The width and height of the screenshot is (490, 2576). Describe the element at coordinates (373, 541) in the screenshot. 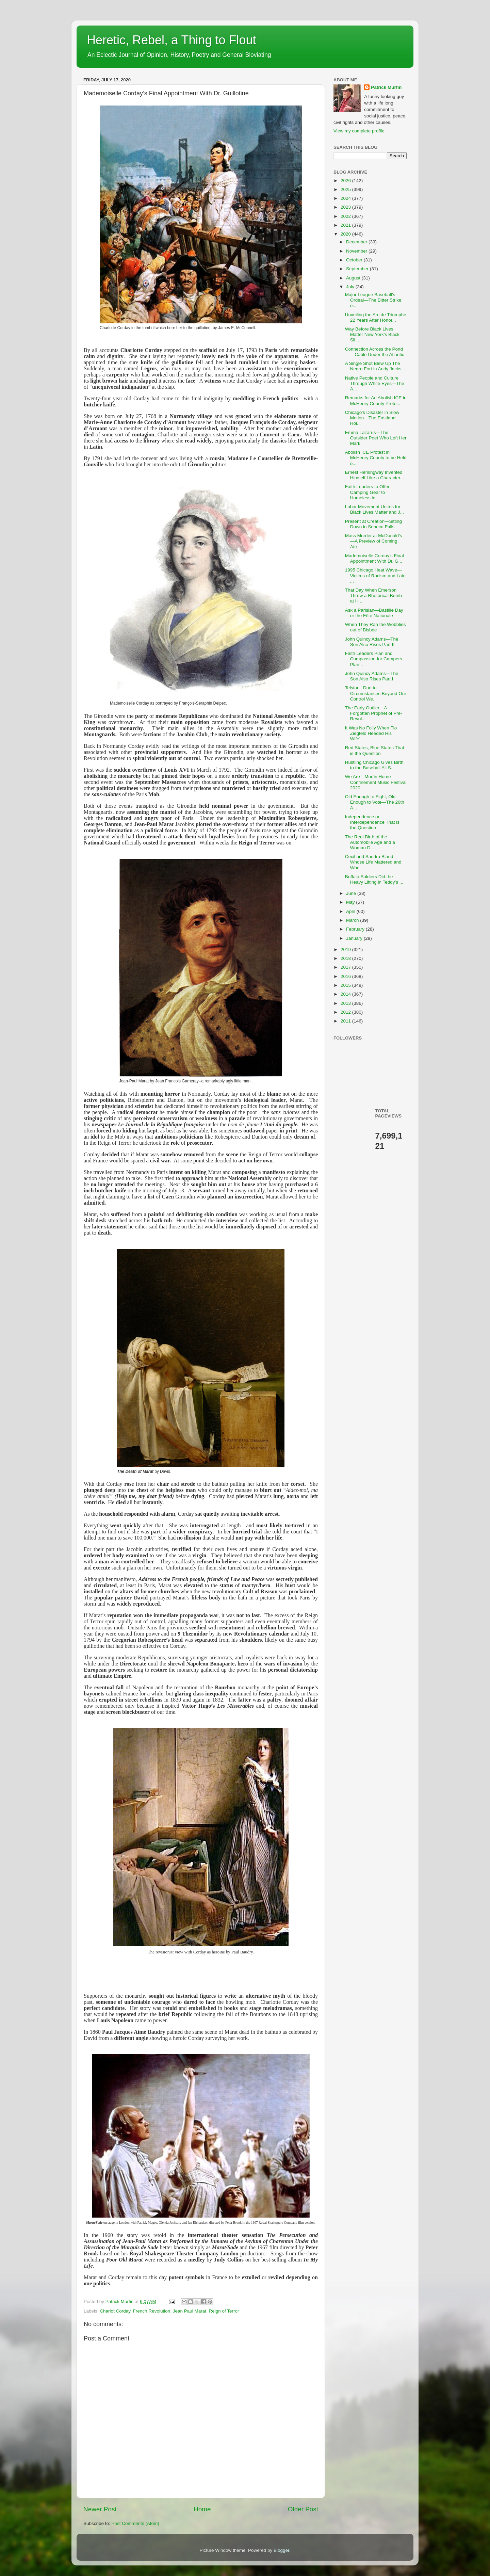

I see `Mass Murder at McDonald’s—A Preview of Coming Attr...` at that location.